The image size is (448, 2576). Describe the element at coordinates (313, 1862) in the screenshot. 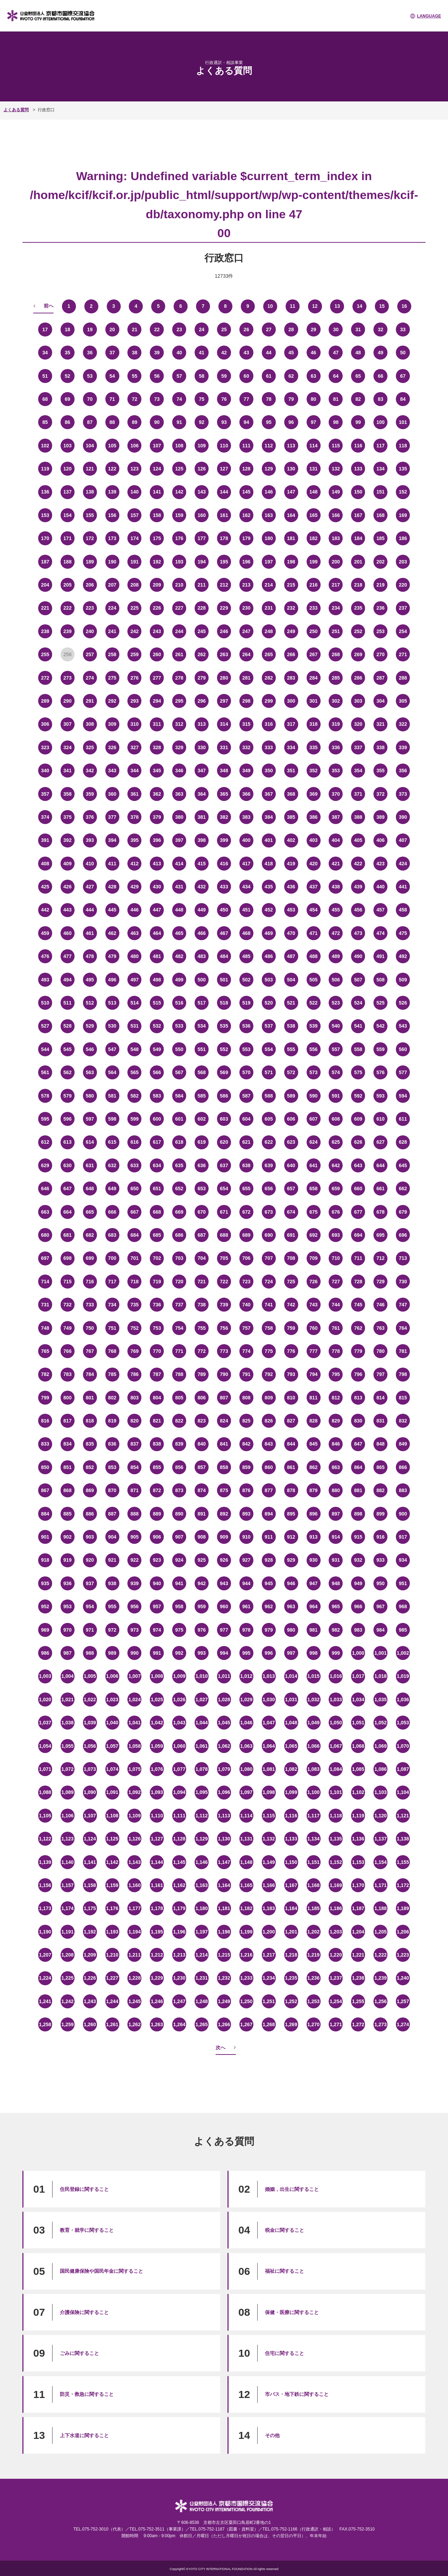

I see `1,151` at that location.